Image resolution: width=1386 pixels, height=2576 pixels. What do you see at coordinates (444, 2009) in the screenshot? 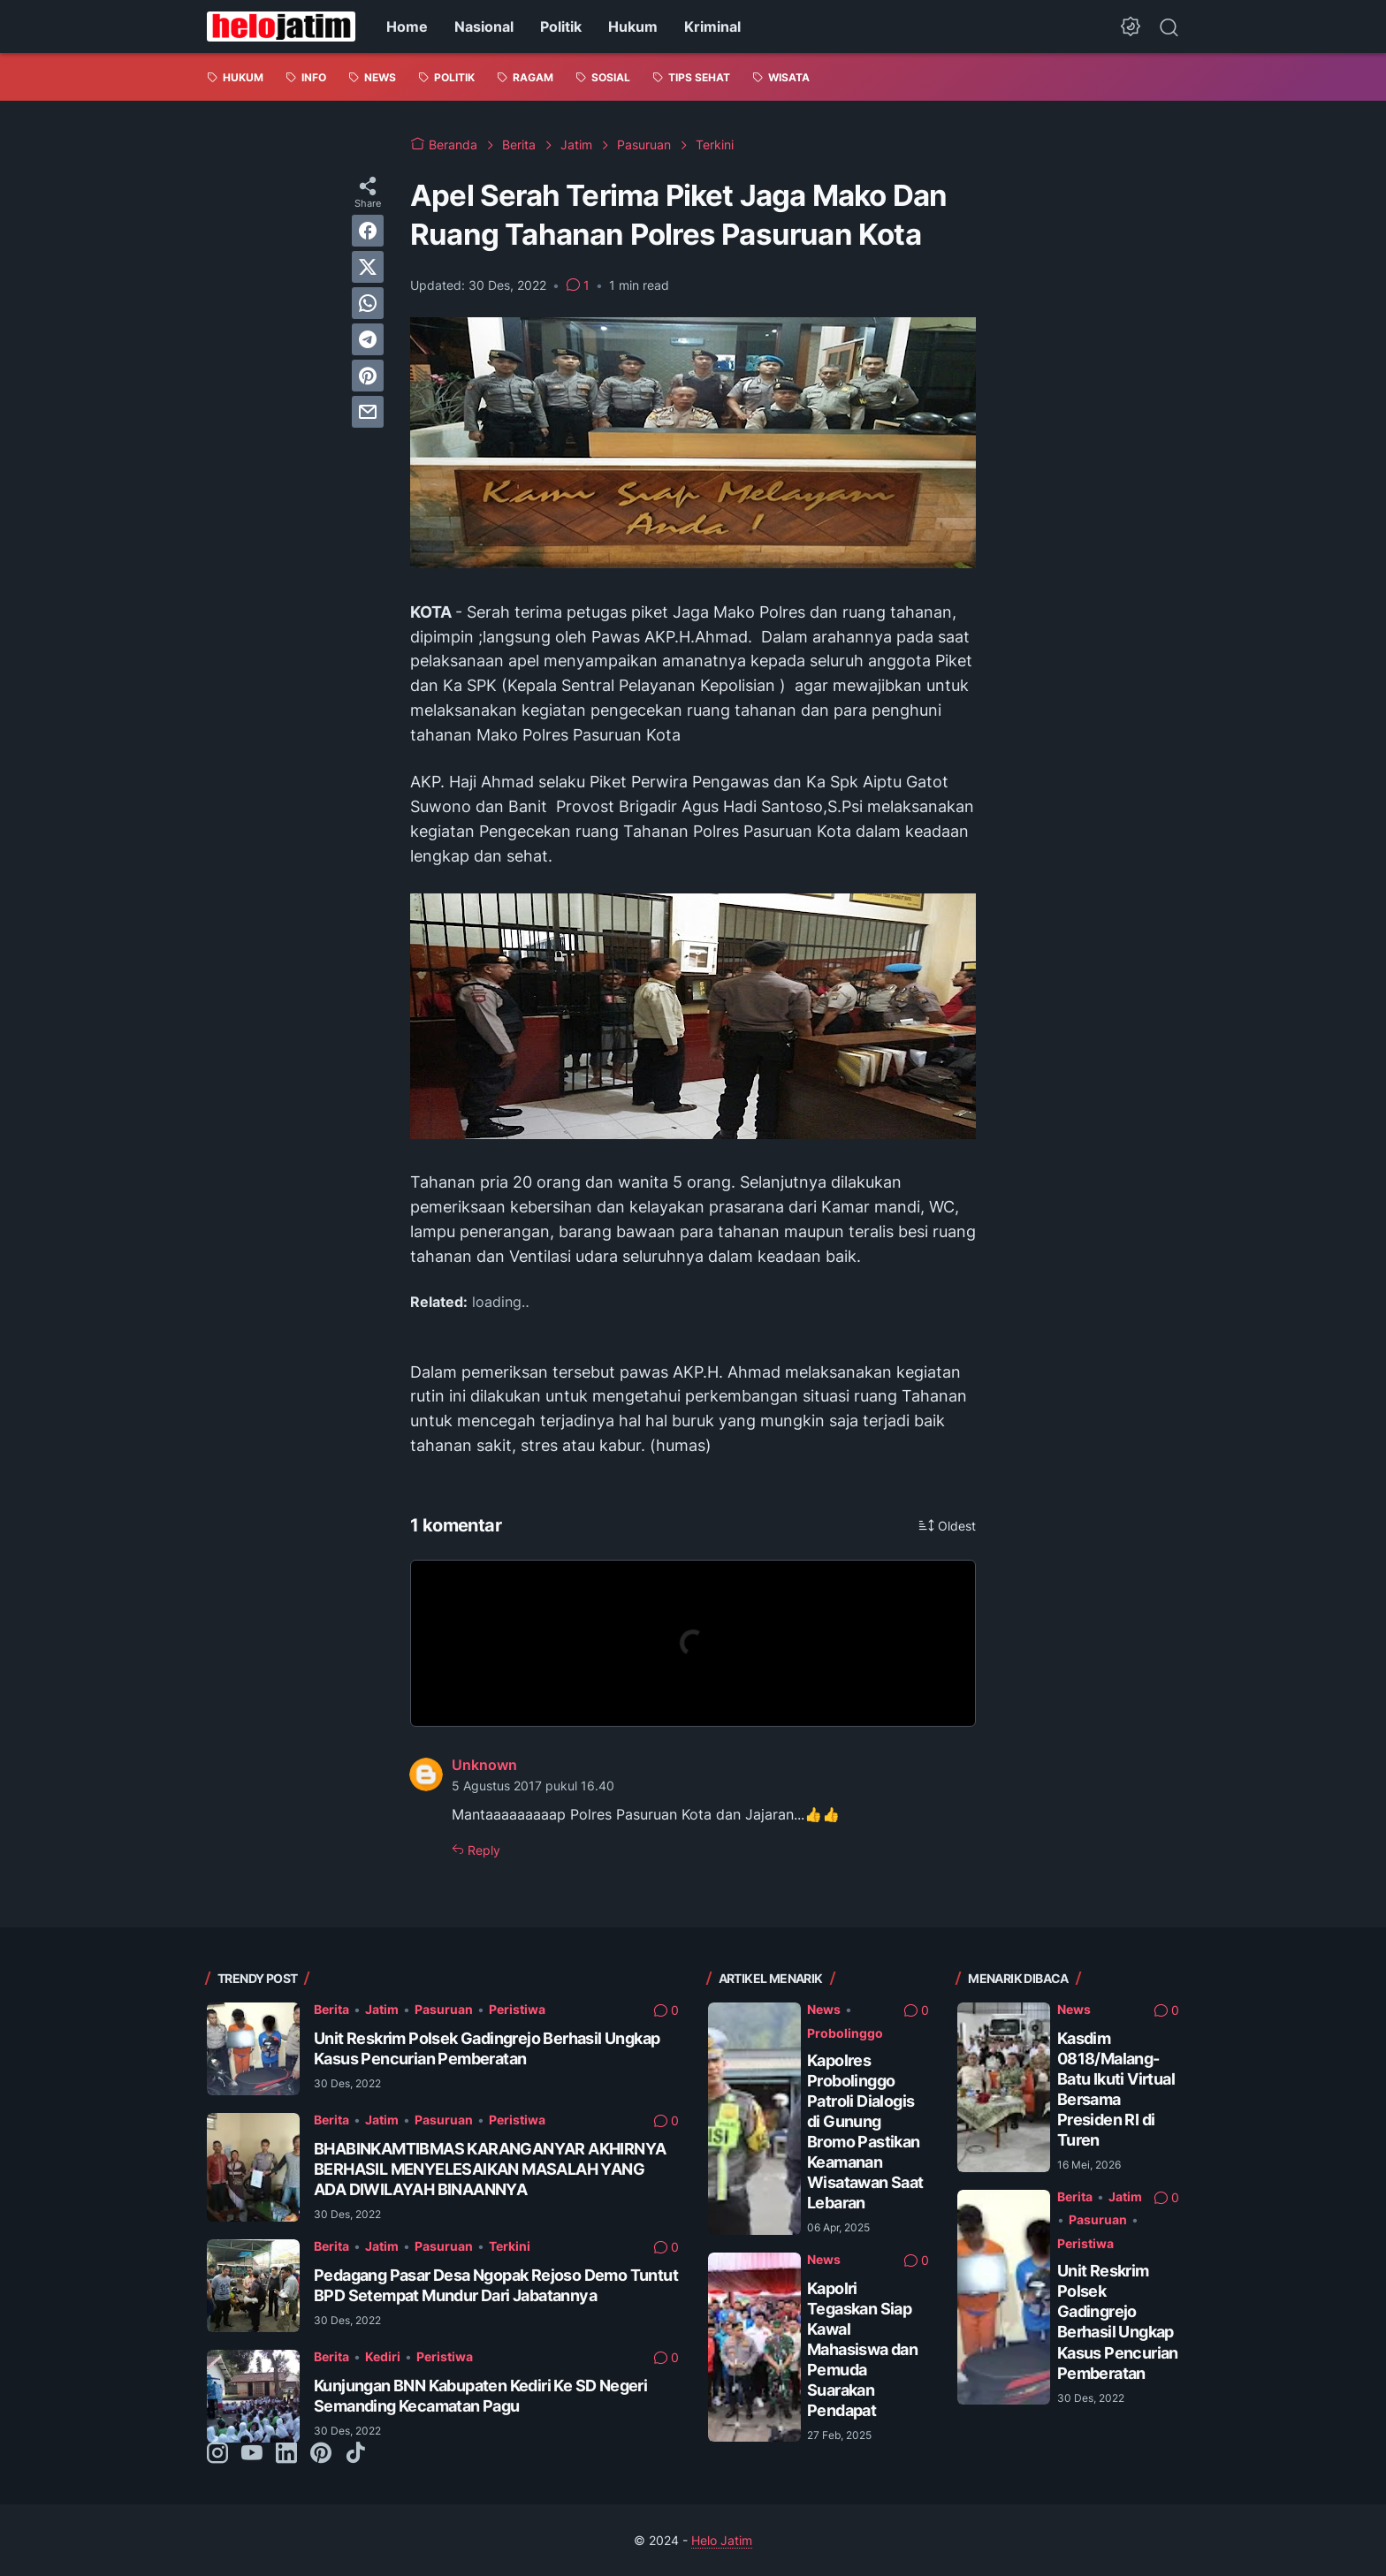
I see `Pasuruan` at bounding box center [444, 2009].